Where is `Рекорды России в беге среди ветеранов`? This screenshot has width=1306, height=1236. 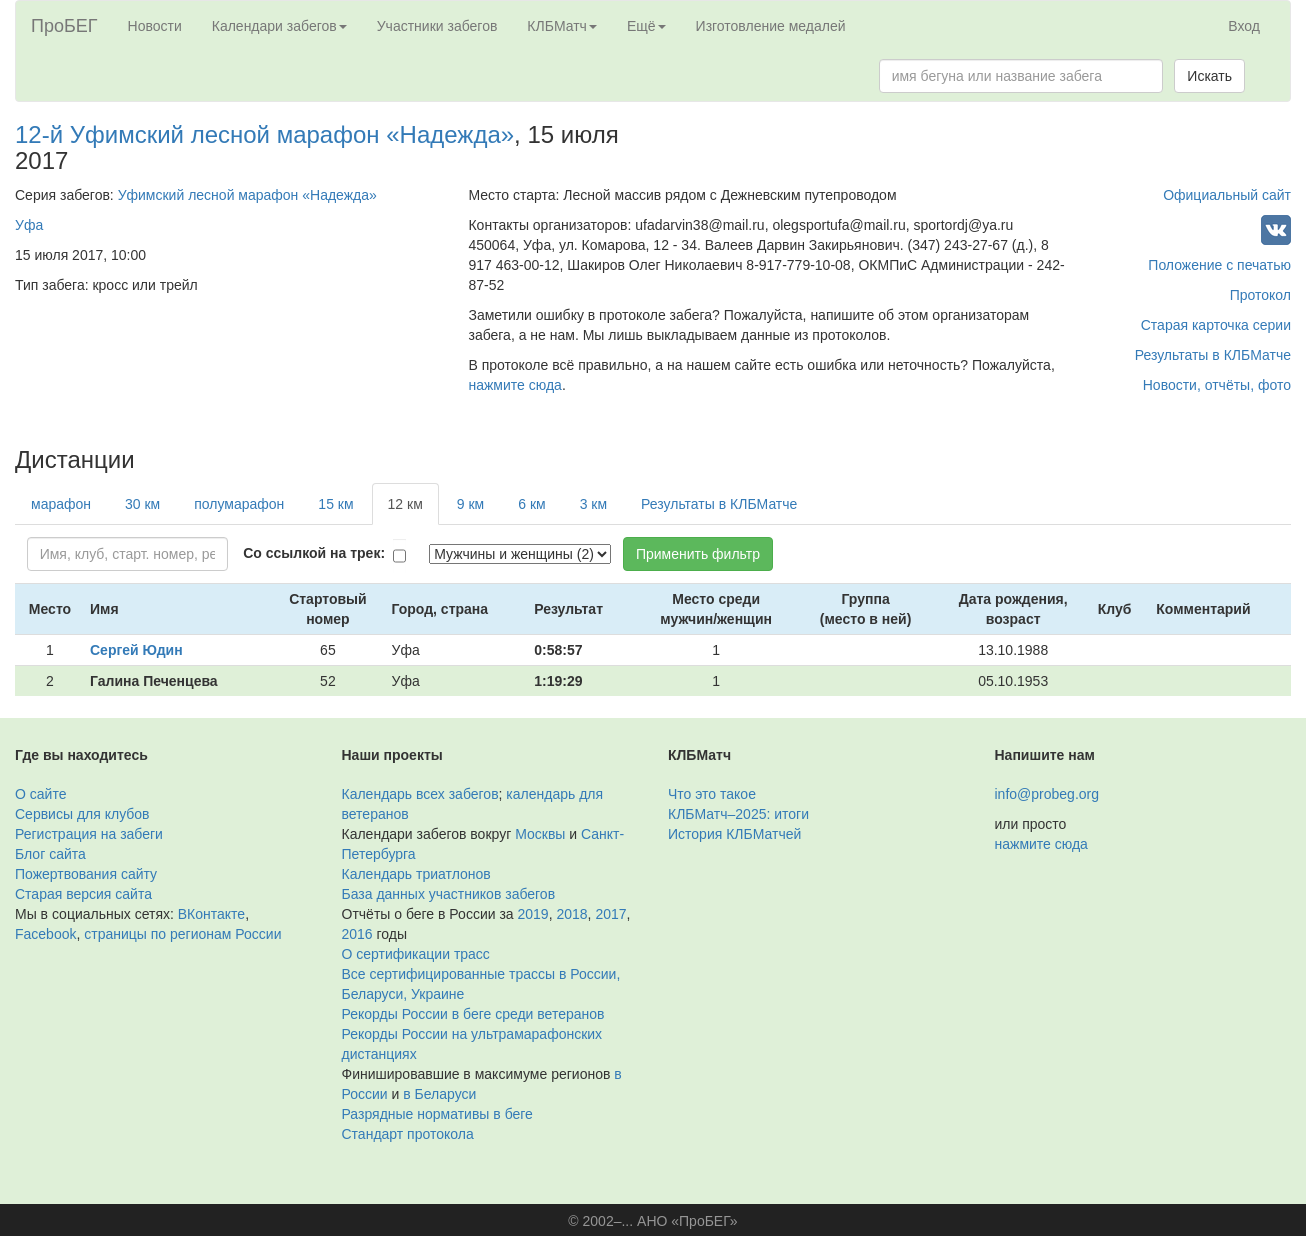 Рекорды России в беге среди ветеранов is located at coordinates (473, 1014).